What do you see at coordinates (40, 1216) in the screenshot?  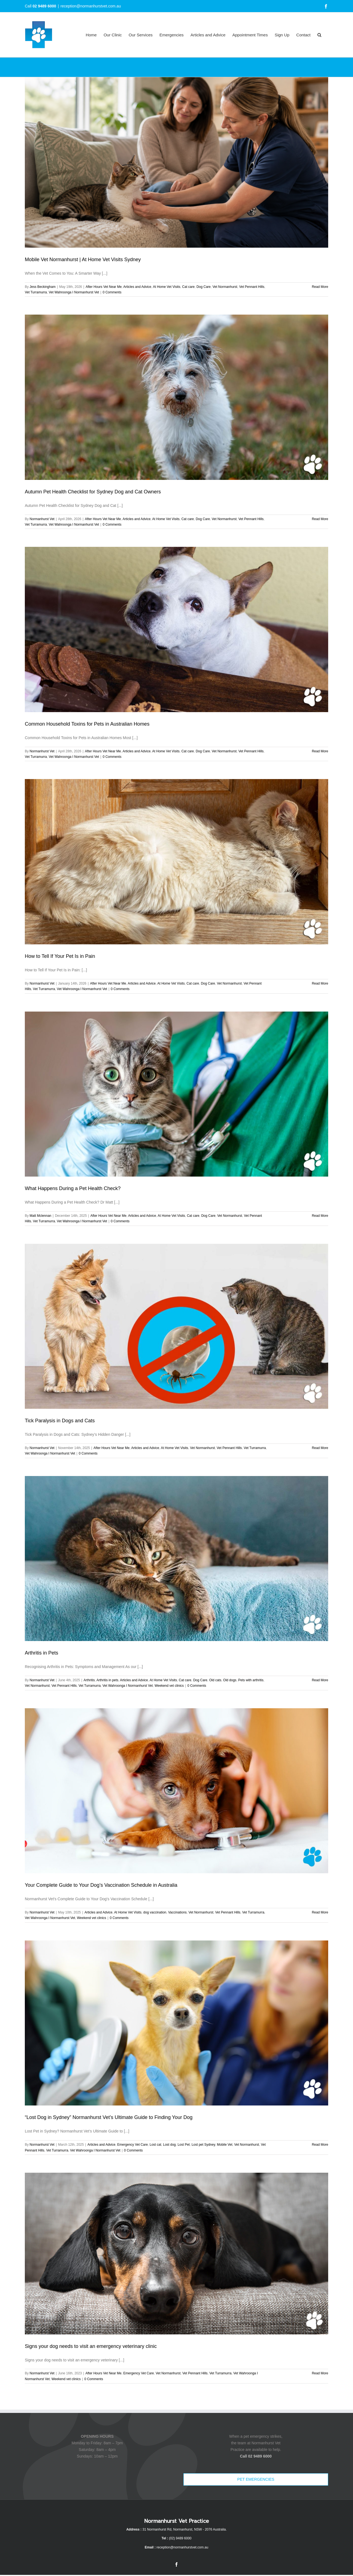 I see `Matt Mclennan` at bounding box center [40, 1216].